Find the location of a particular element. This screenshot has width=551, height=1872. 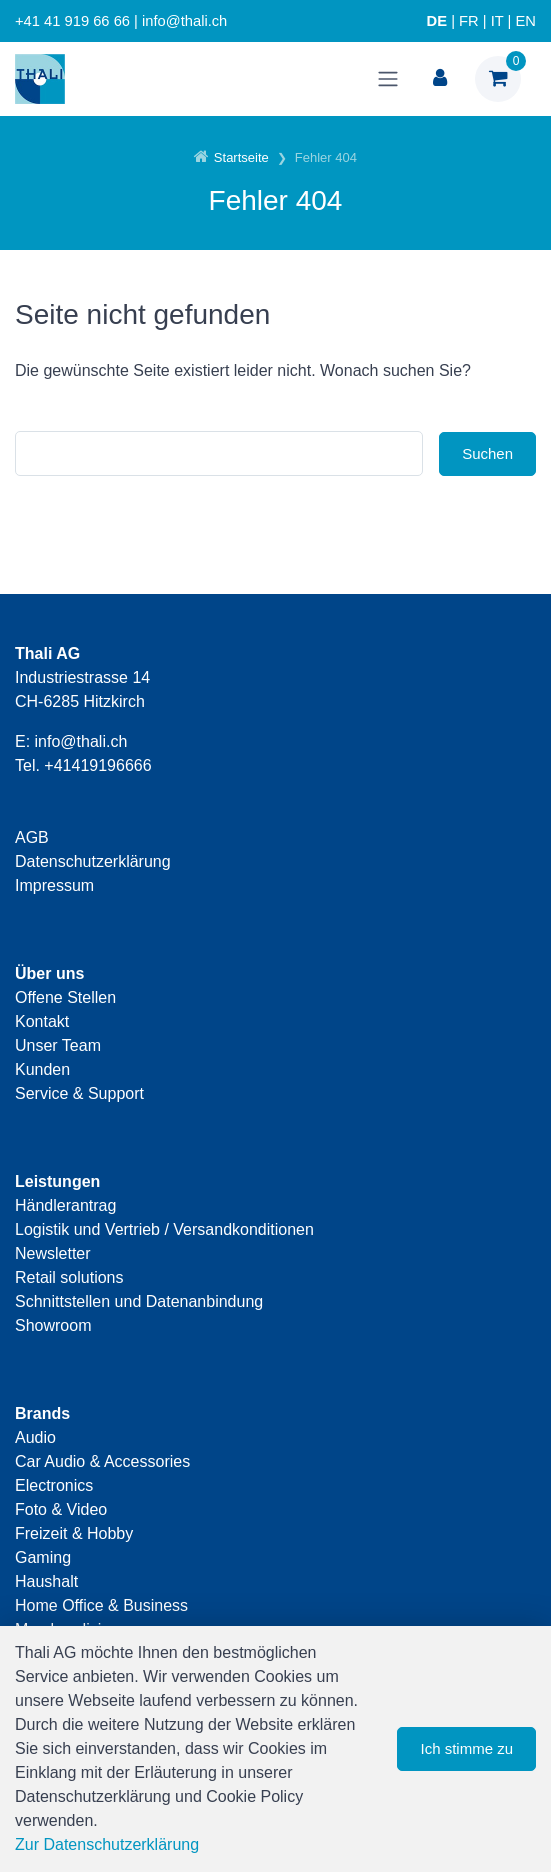

[Kundenbereich] is located at coordinates (440, 79).